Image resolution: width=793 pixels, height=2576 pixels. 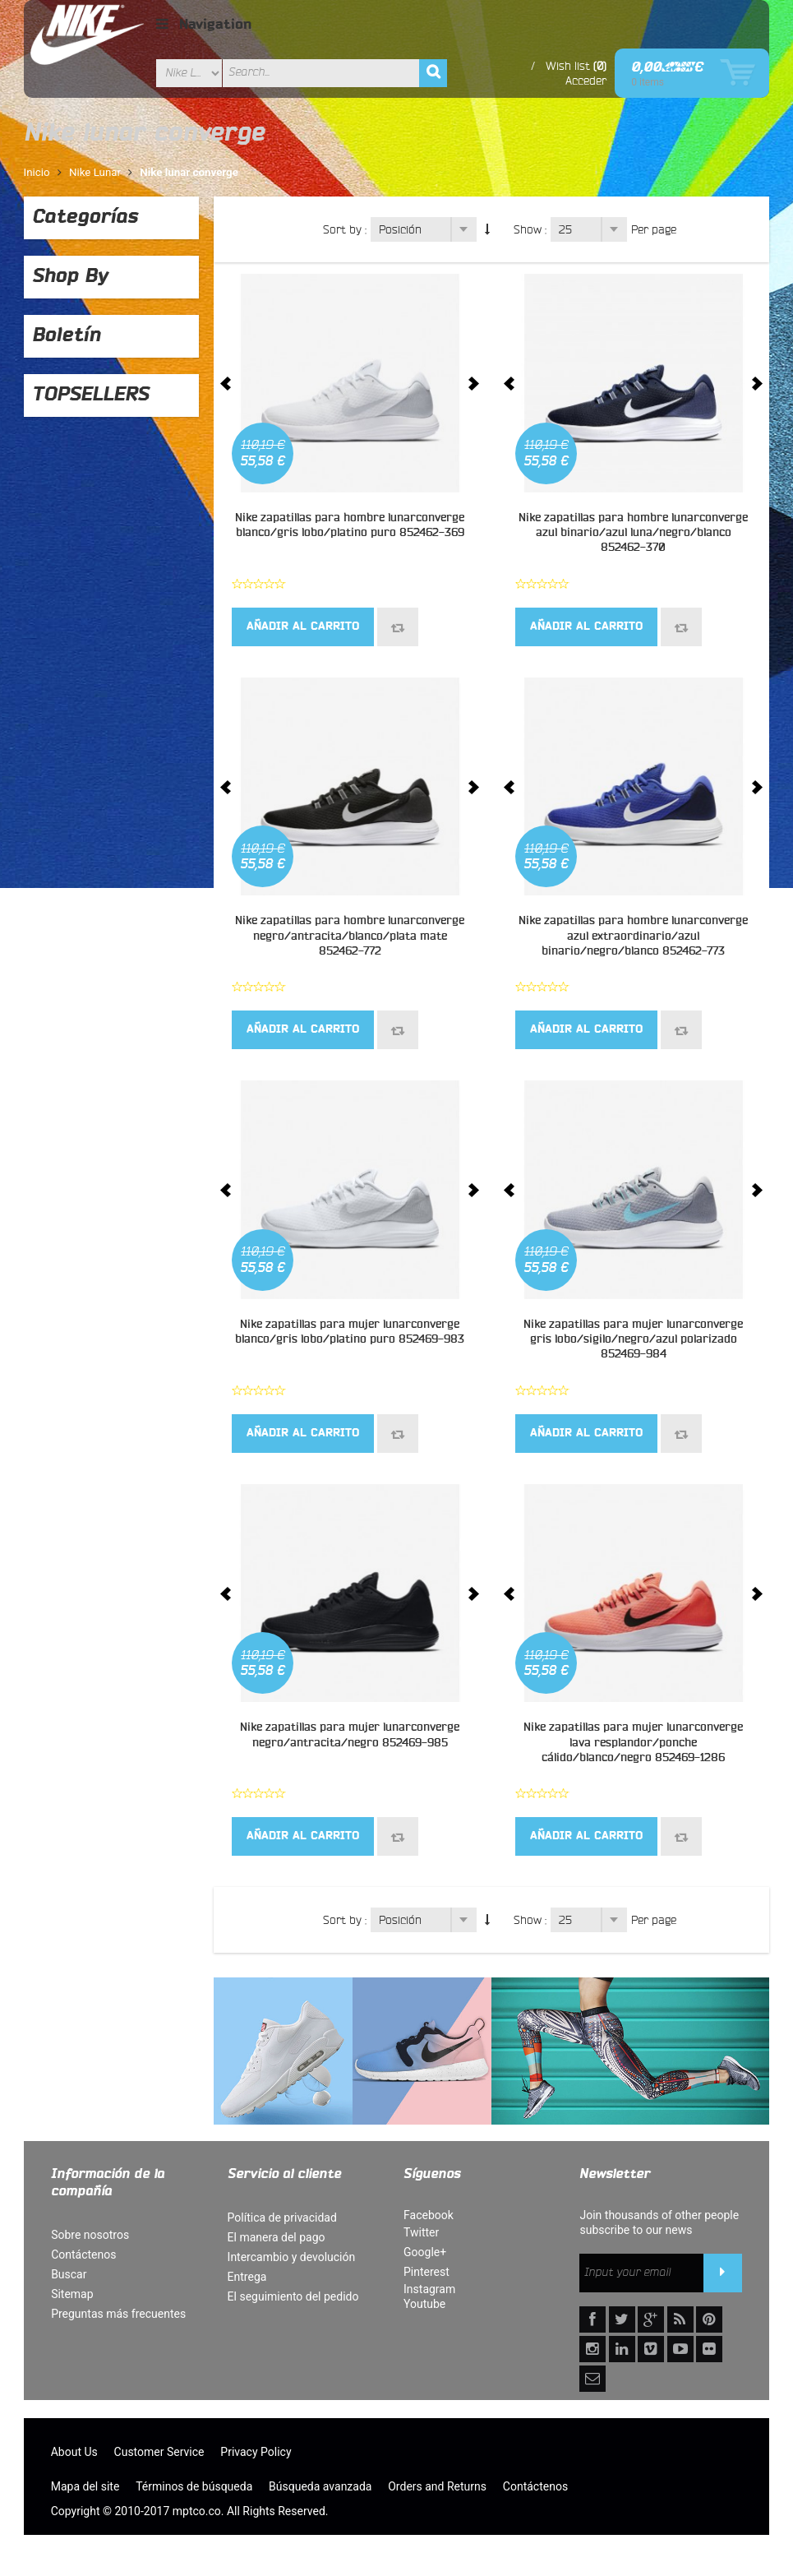 What do you see at coordinates (68, 2274) in the screenshot?
I see `Buscar` at bounding box center [68, 2274].